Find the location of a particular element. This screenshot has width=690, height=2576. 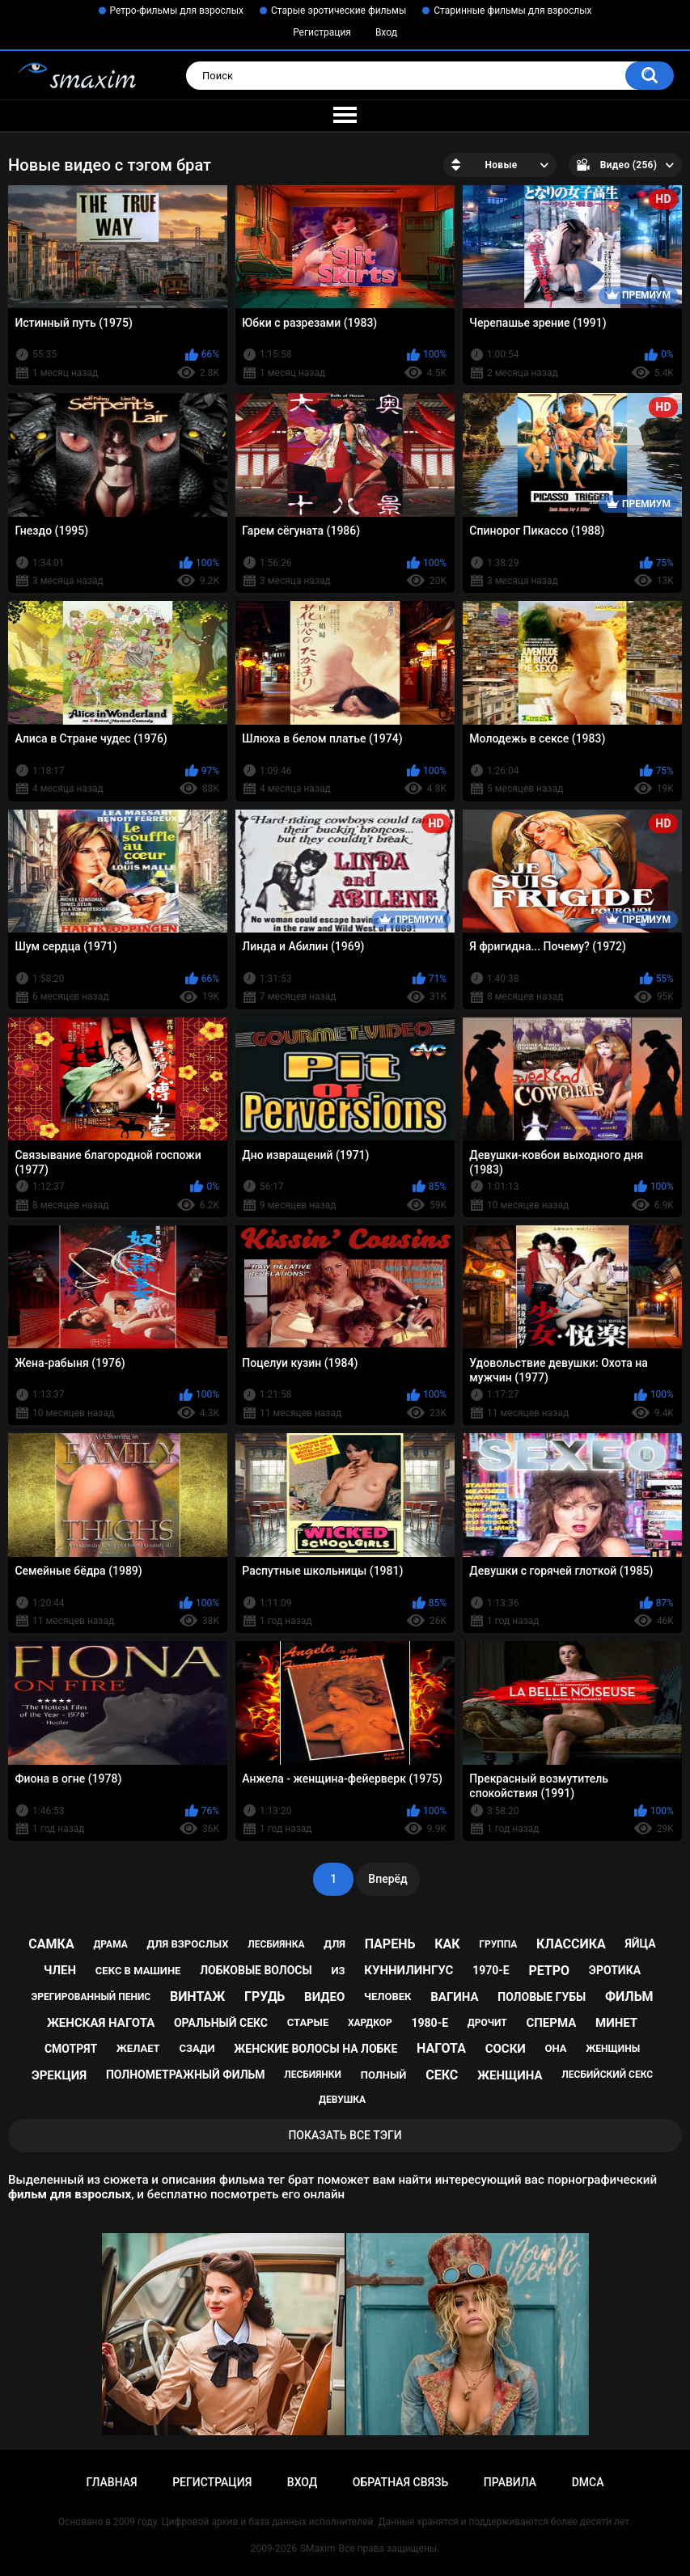

старые is located at coordinates (307, 2022).